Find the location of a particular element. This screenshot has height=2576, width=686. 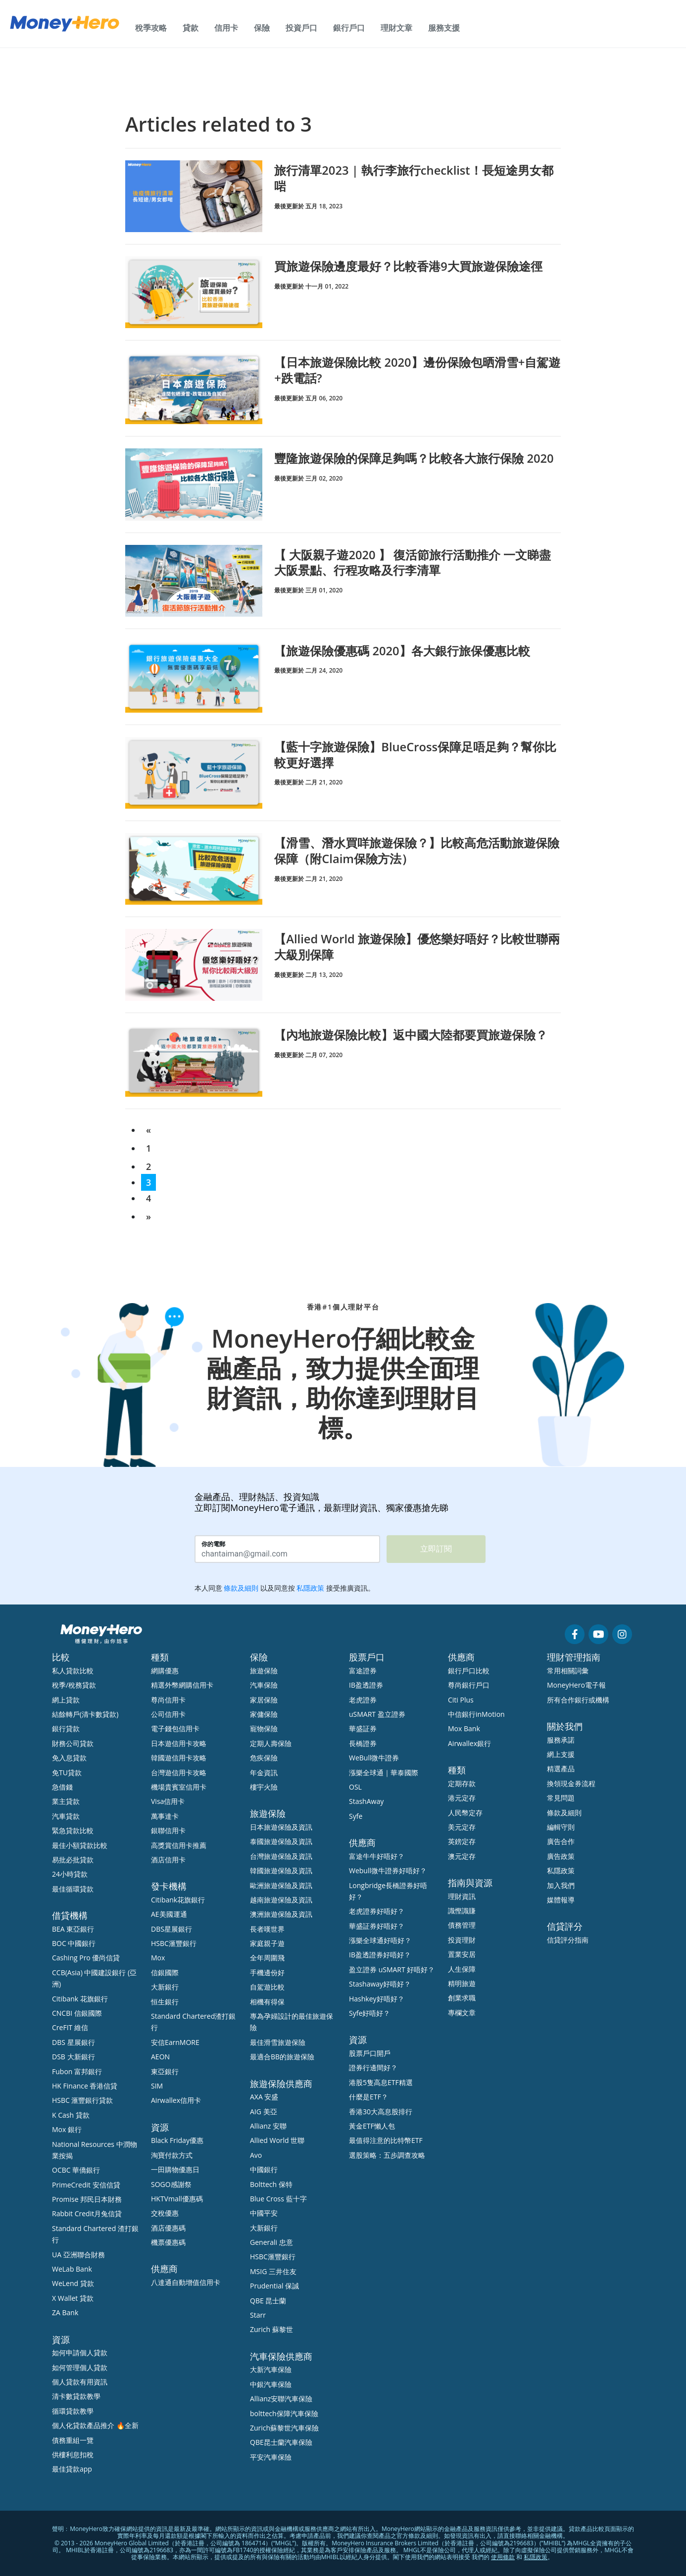

媒體報導 is located at coordinates (561, 1899).